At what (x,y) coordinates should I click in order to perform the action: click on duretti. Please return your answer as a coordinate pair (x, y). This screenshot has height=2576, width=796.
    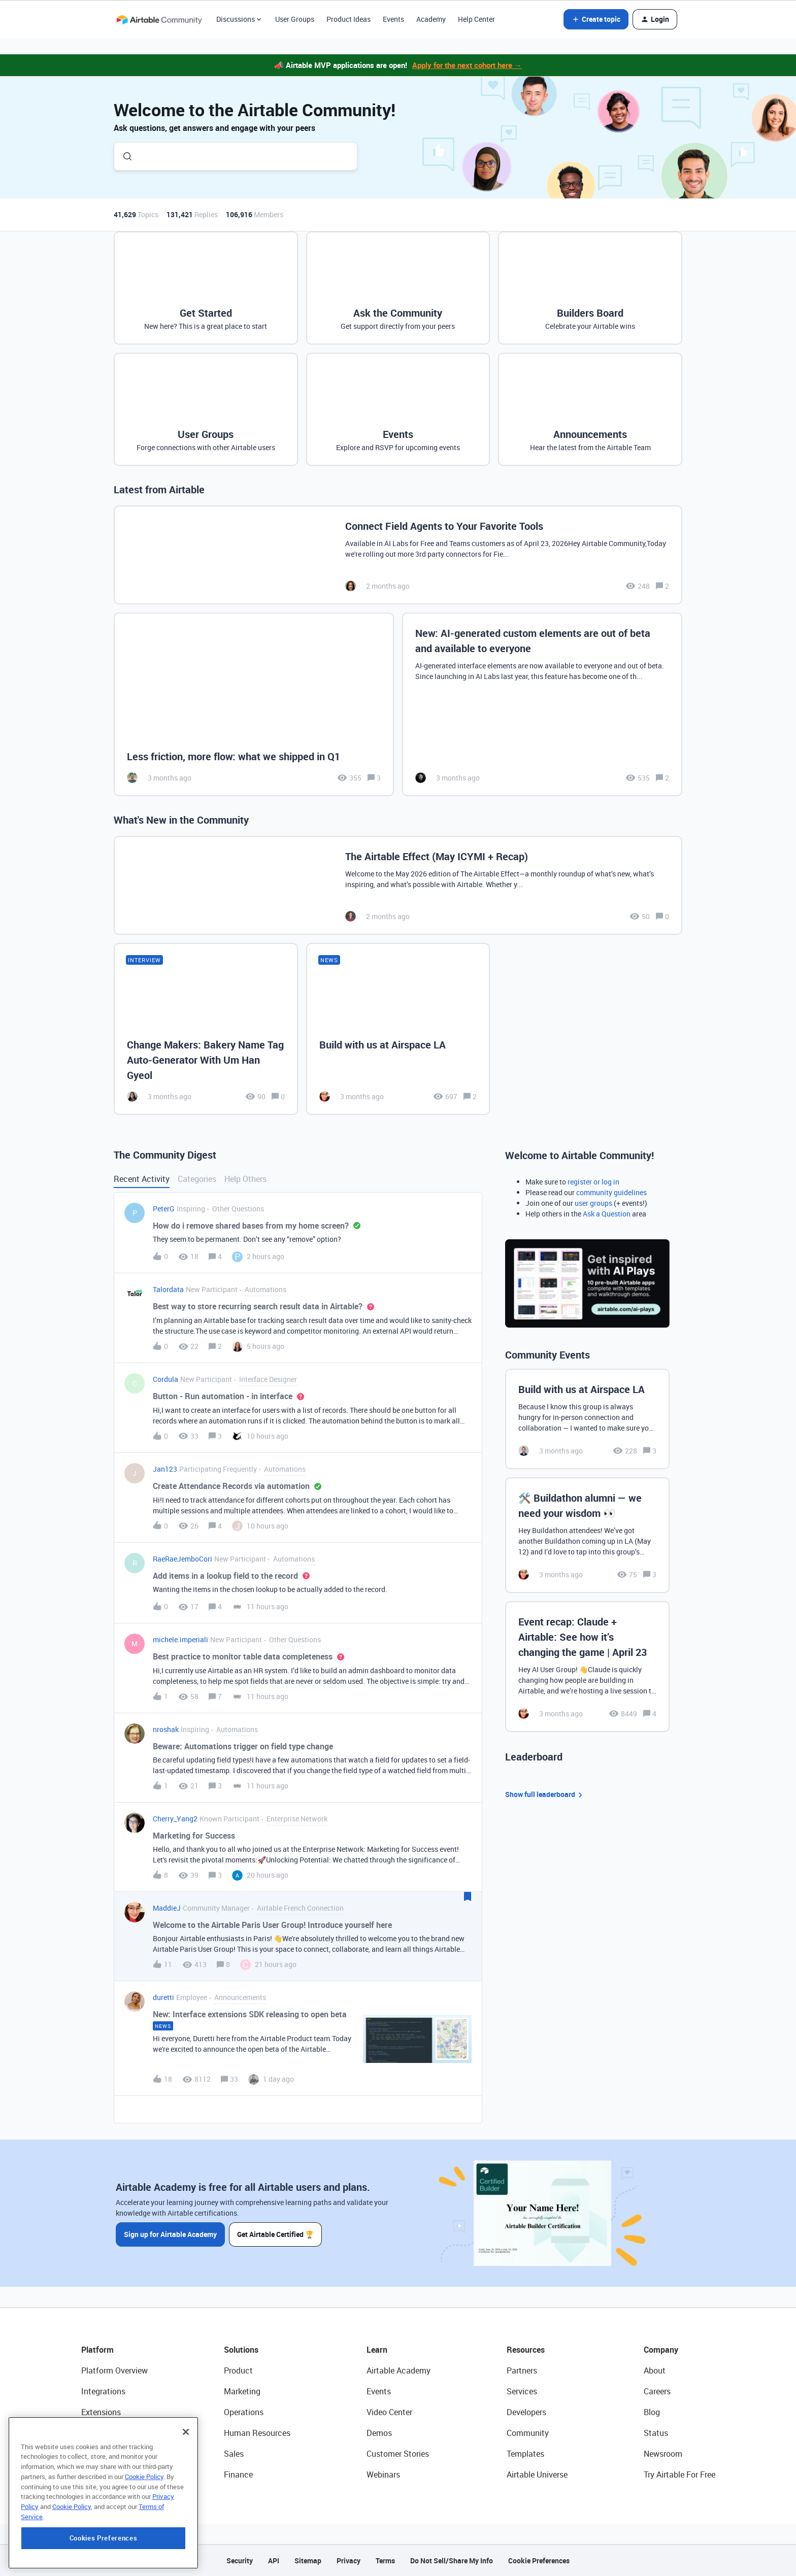
    Looking at the image, I should click on (163, 1997).